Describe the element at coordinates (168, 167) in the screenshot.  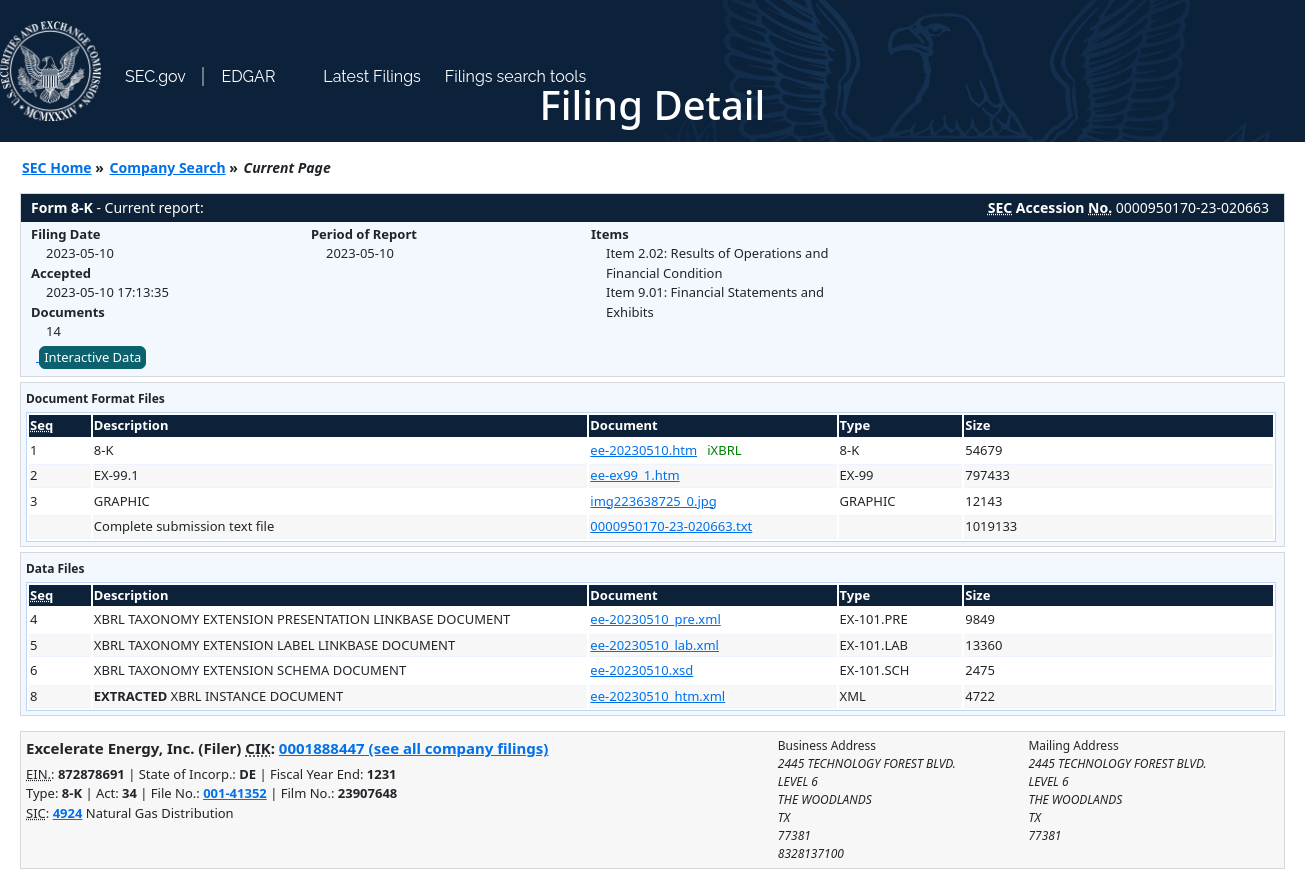
I see `Company Search` at that location.